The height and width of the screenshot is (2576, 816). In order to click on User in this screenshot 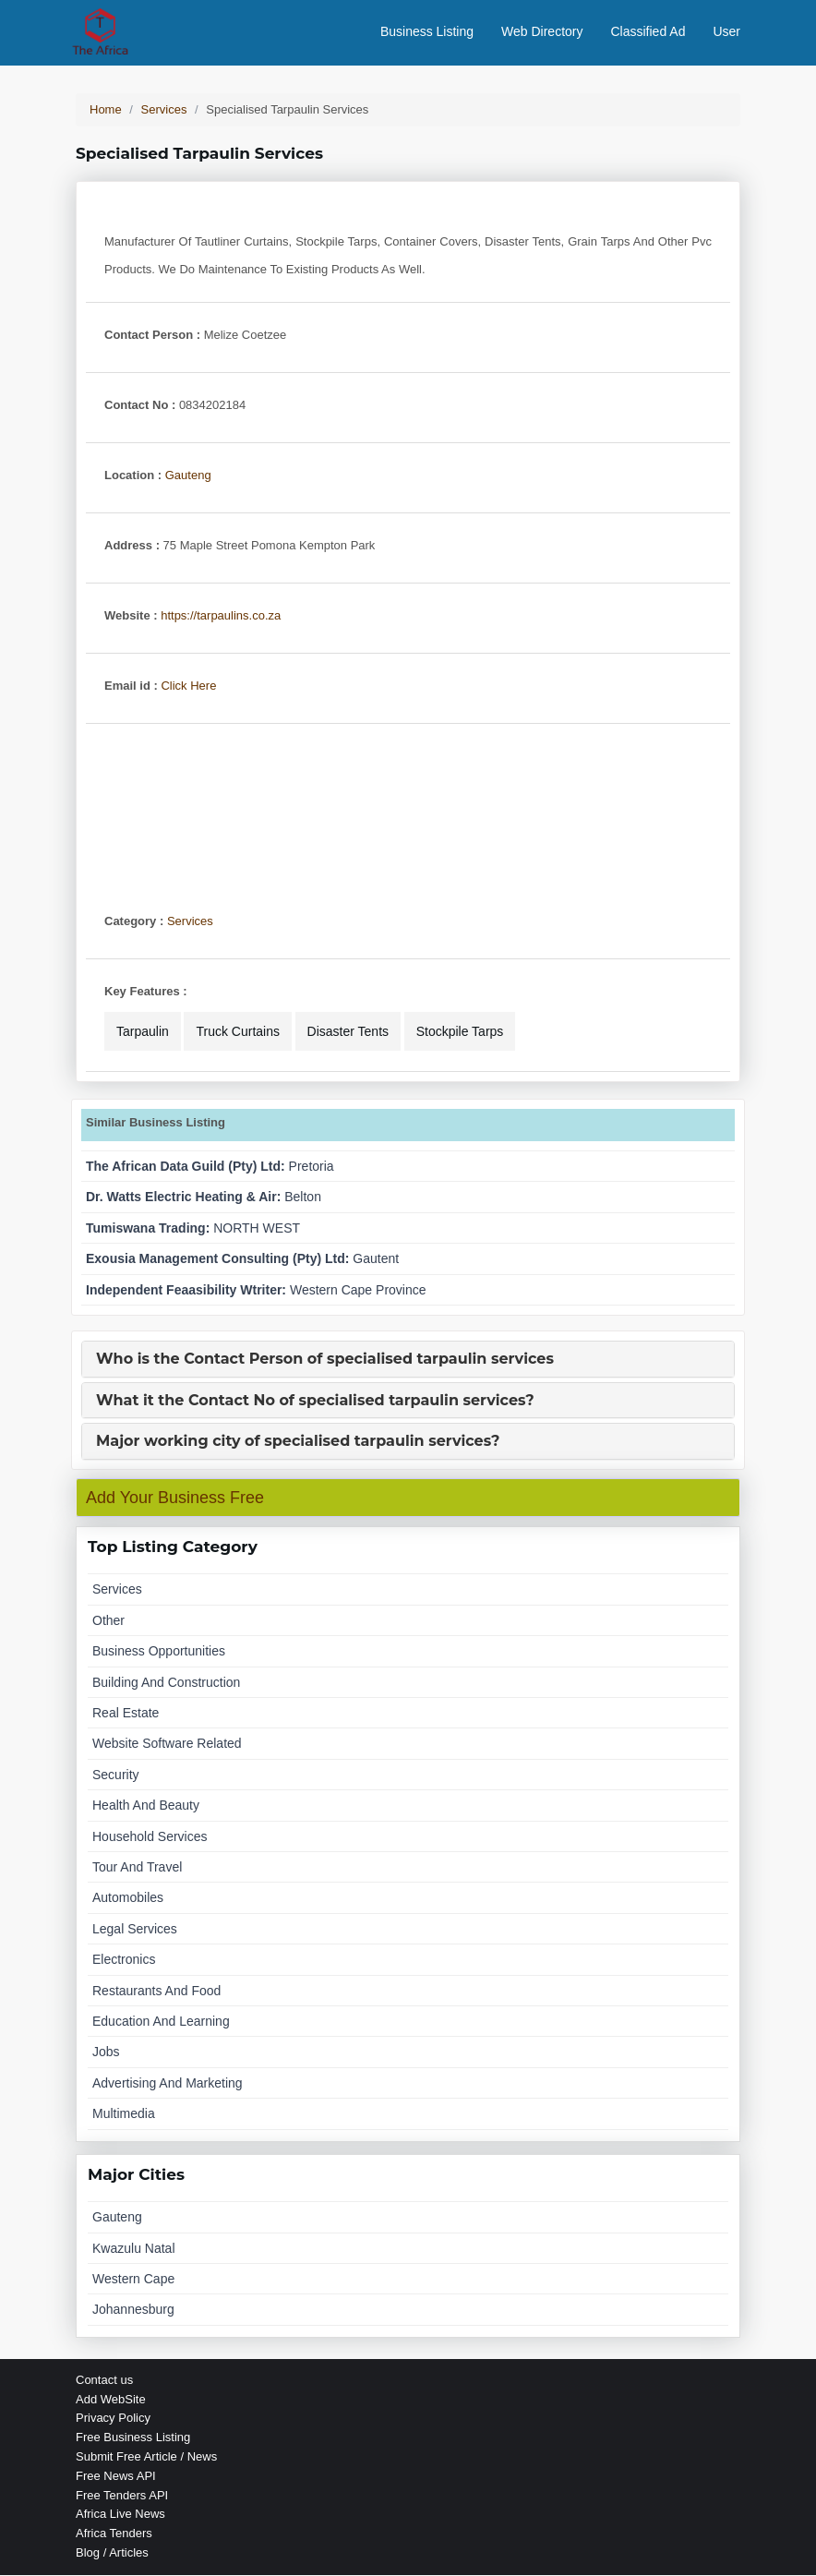, I will do `click(726, 32)`.